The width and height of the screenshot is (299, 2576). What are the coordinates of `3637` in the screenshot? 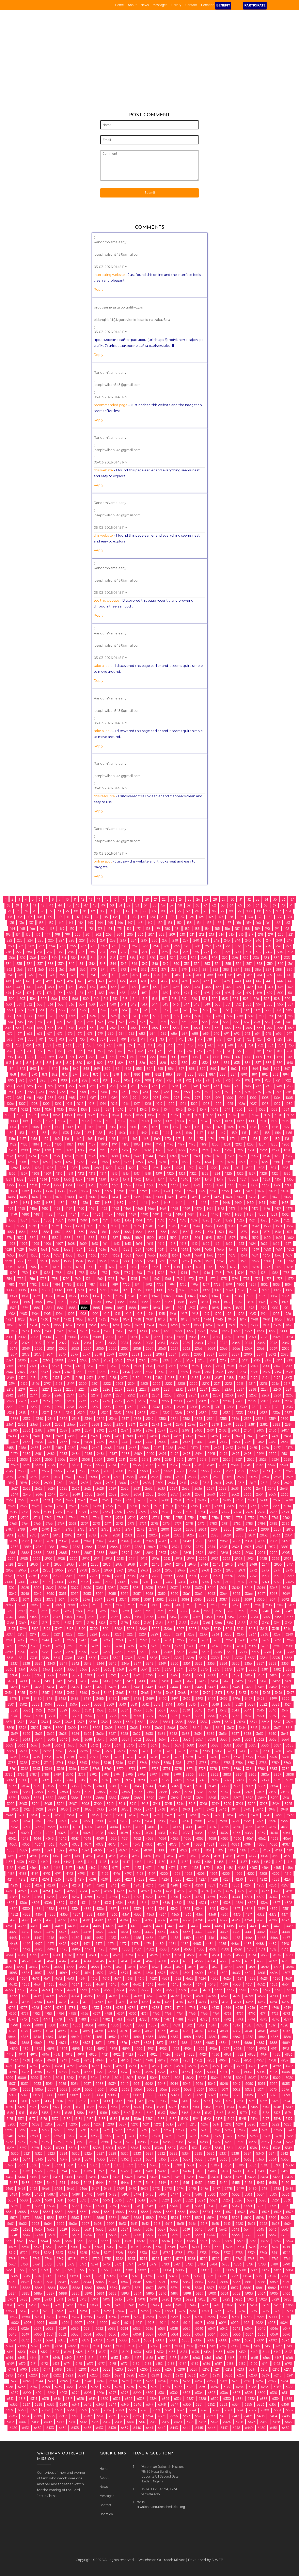 It's located at (235, 1734).